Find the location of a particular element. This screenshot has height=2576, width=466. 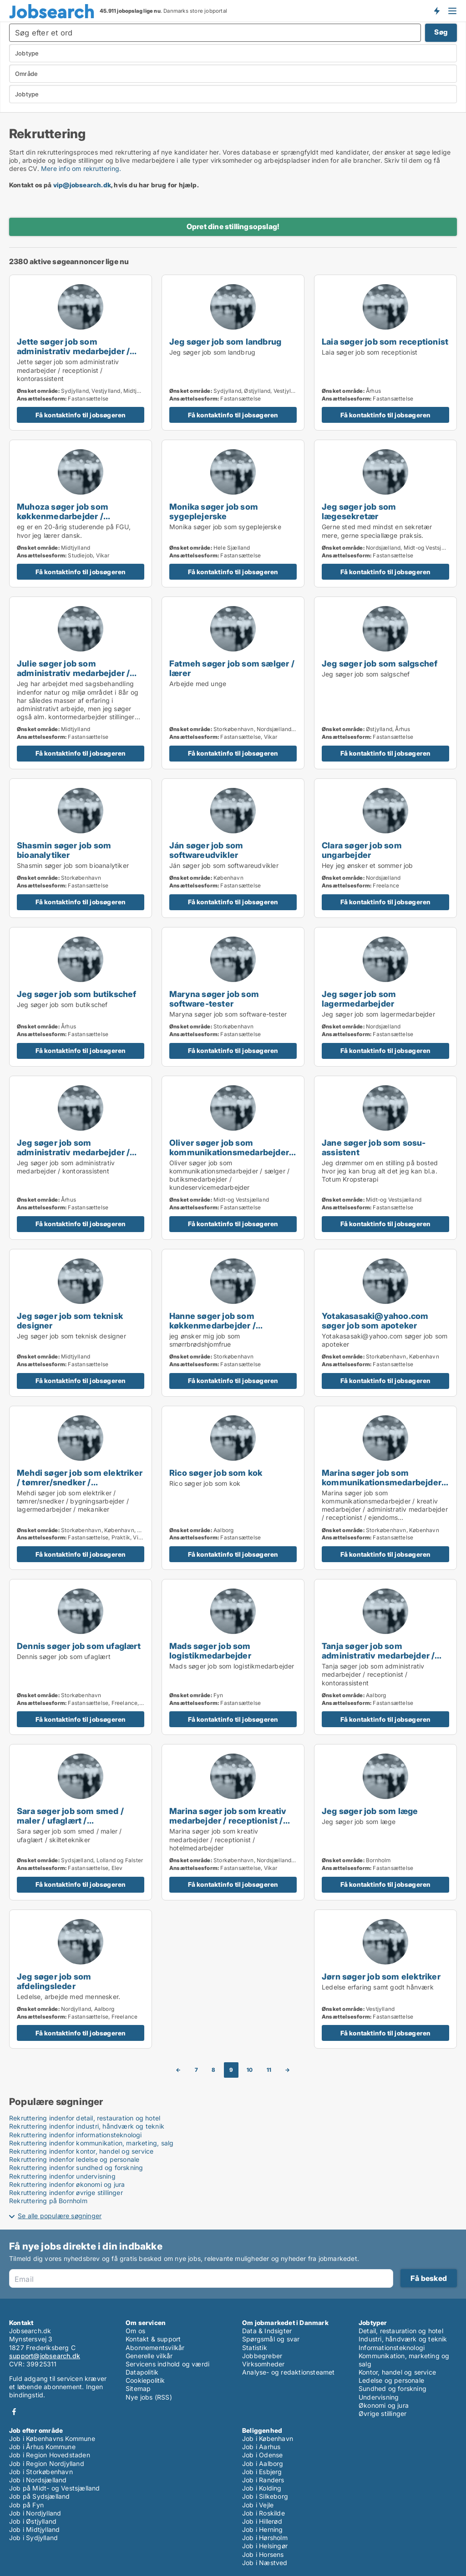

Fatmeh søger job som sælger / lærer is located at coordinates (231, 668).